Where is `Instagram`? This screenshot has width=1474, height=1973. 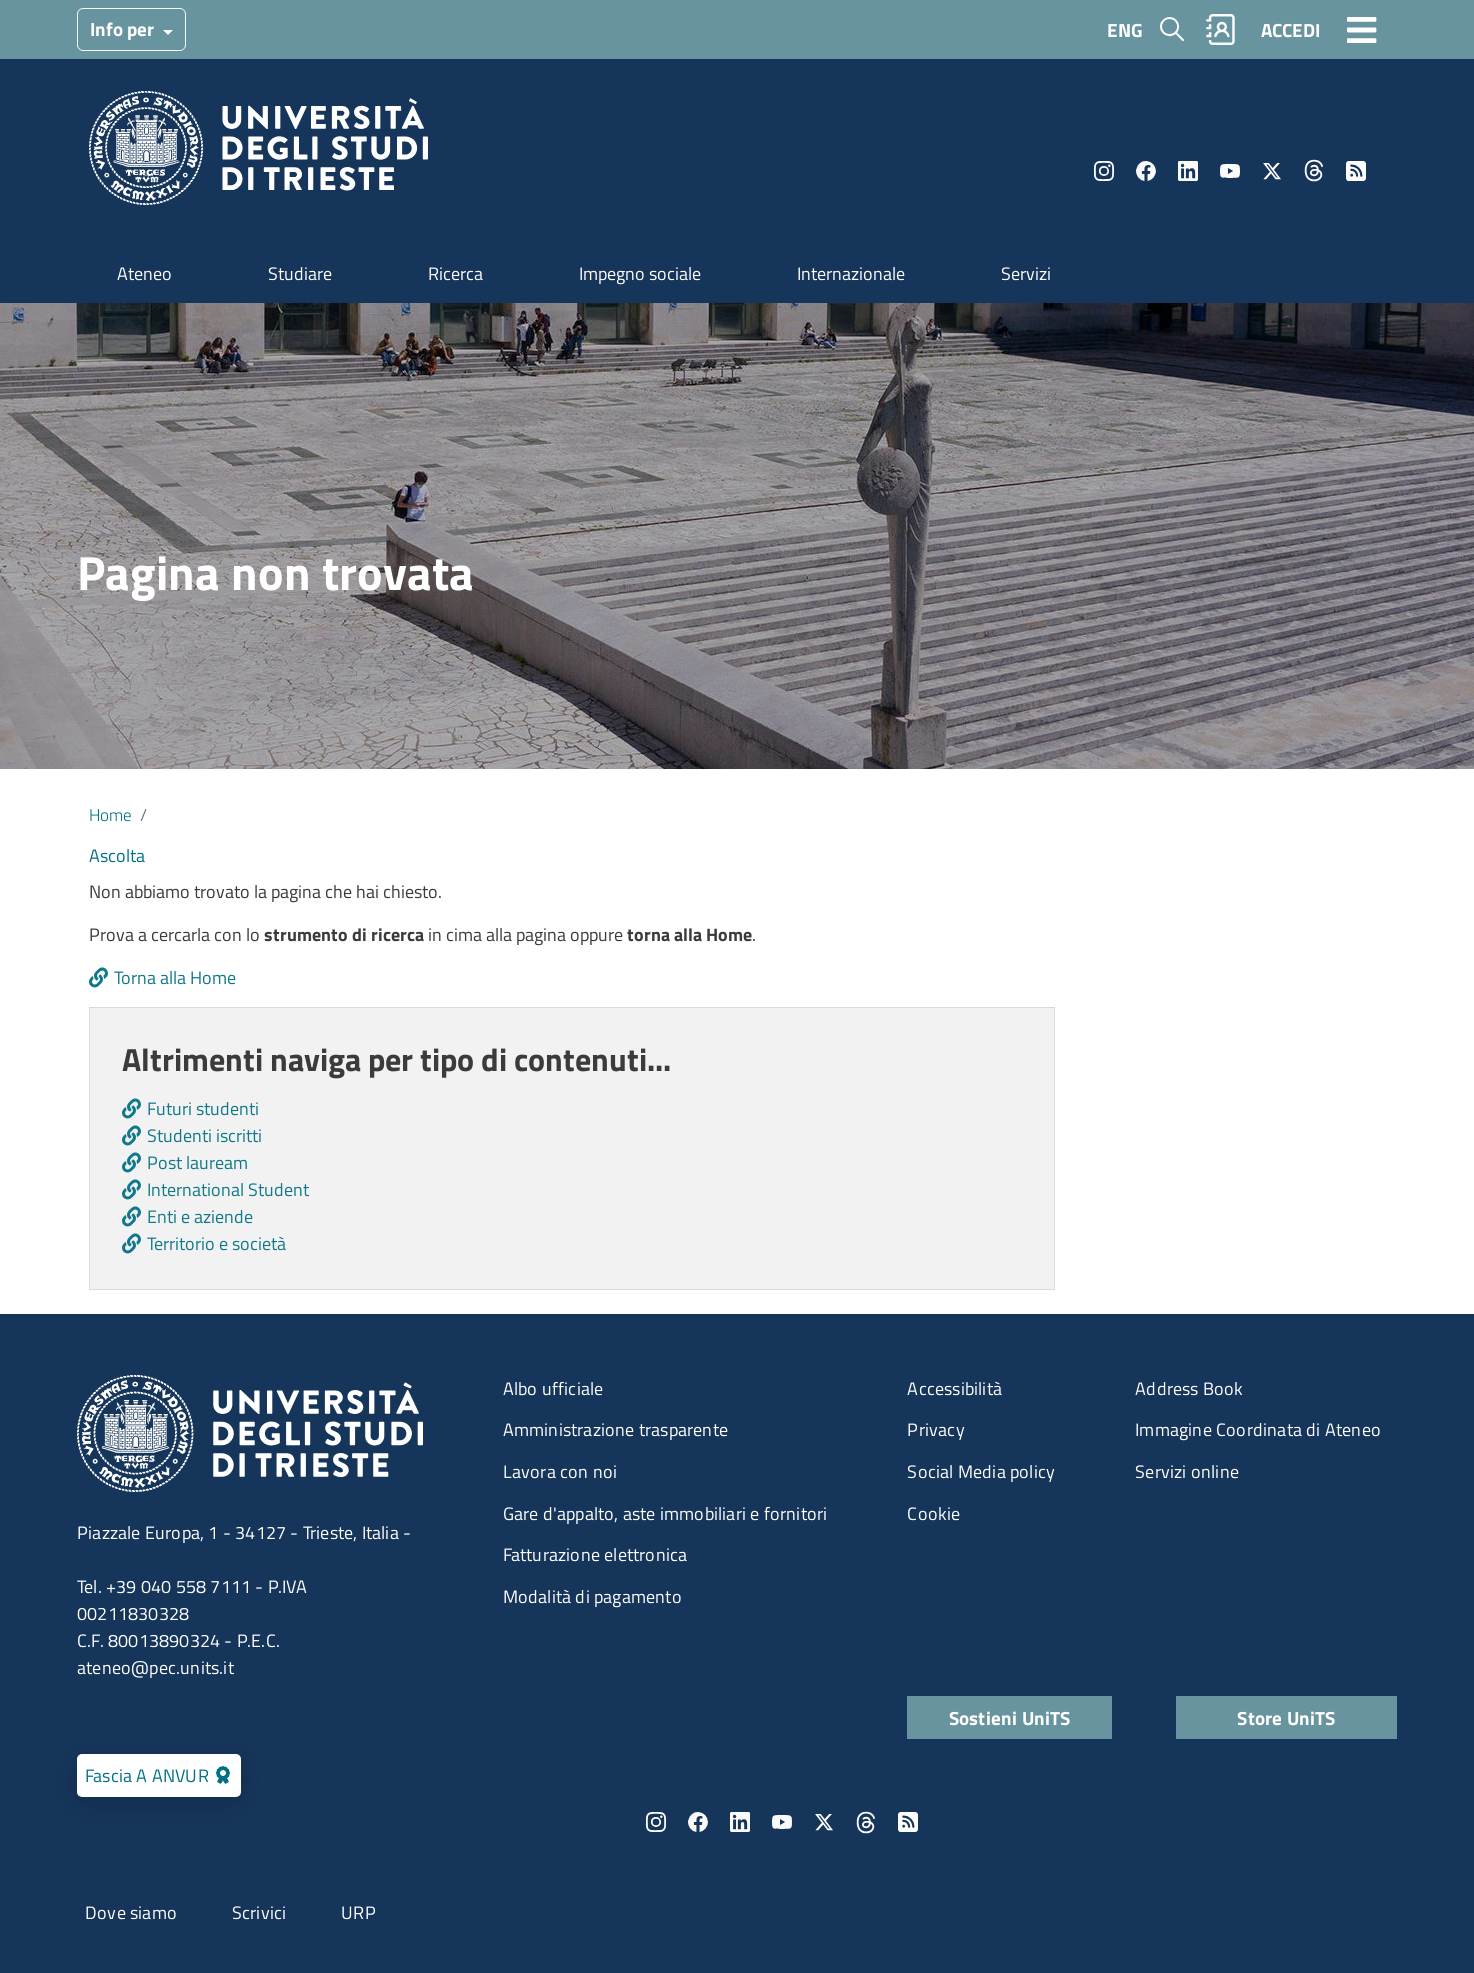
Instagram is located at coordinates (1104, 171).